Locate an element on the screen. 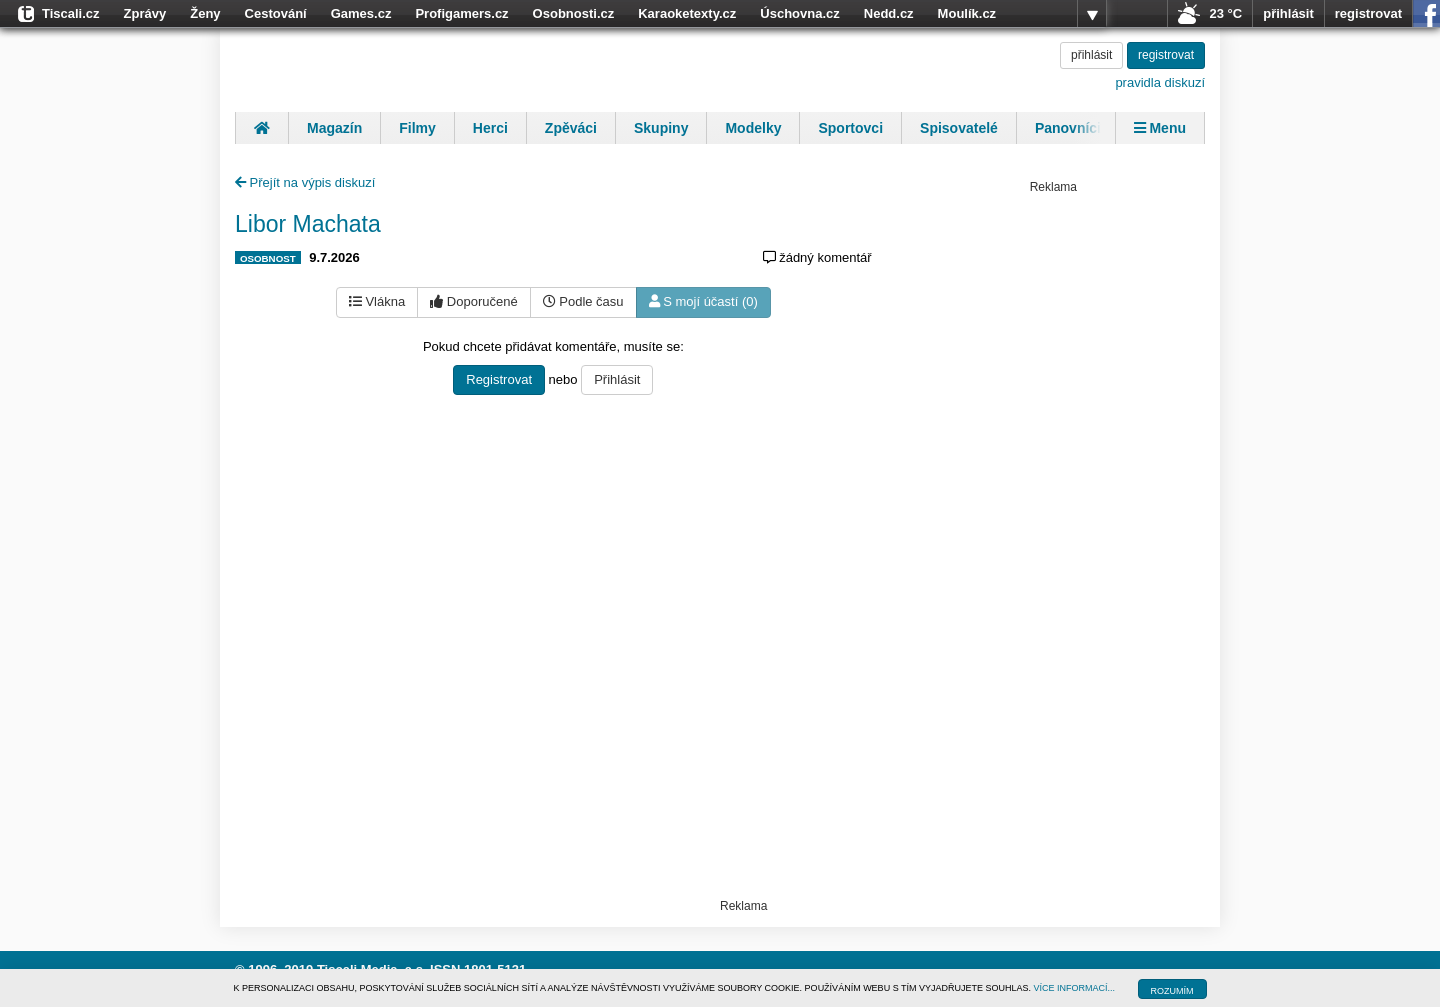 This screenshot has width=1440, height=1007. Přejít na výpis diskuzí is located at coordinates (305, 182).